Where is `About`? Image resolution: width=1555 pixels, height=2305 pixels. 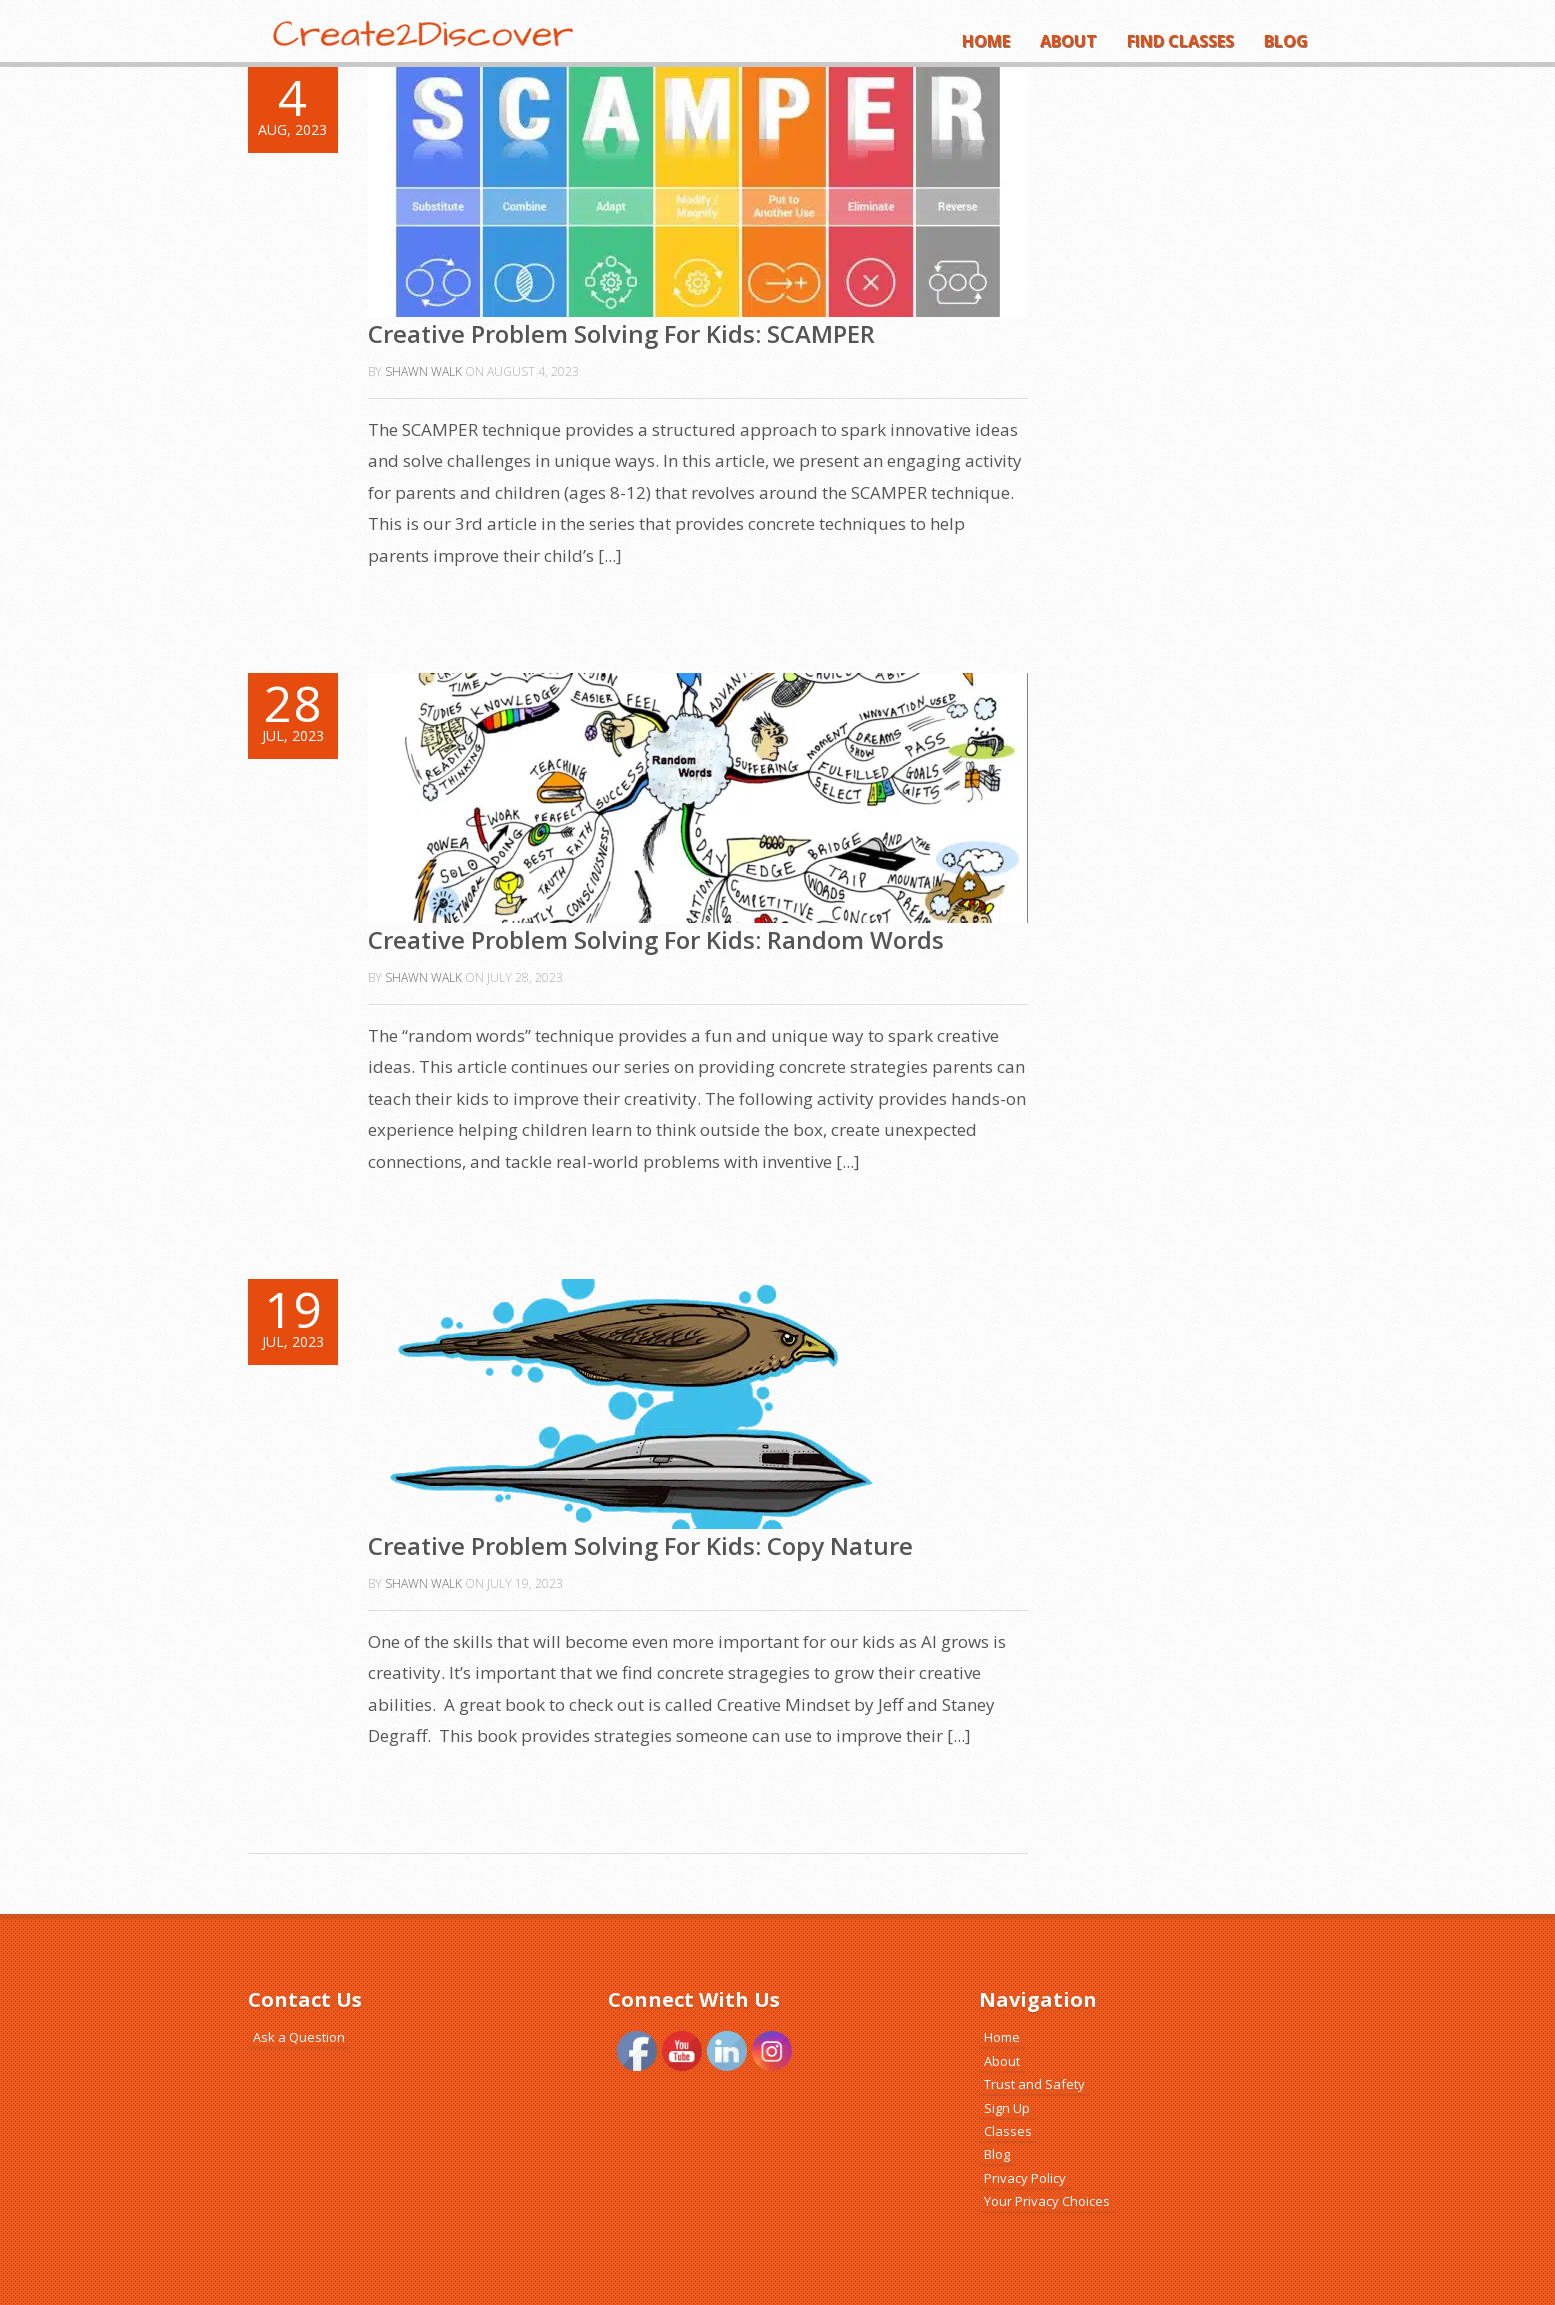 About is located at coordinates (1068, 41).